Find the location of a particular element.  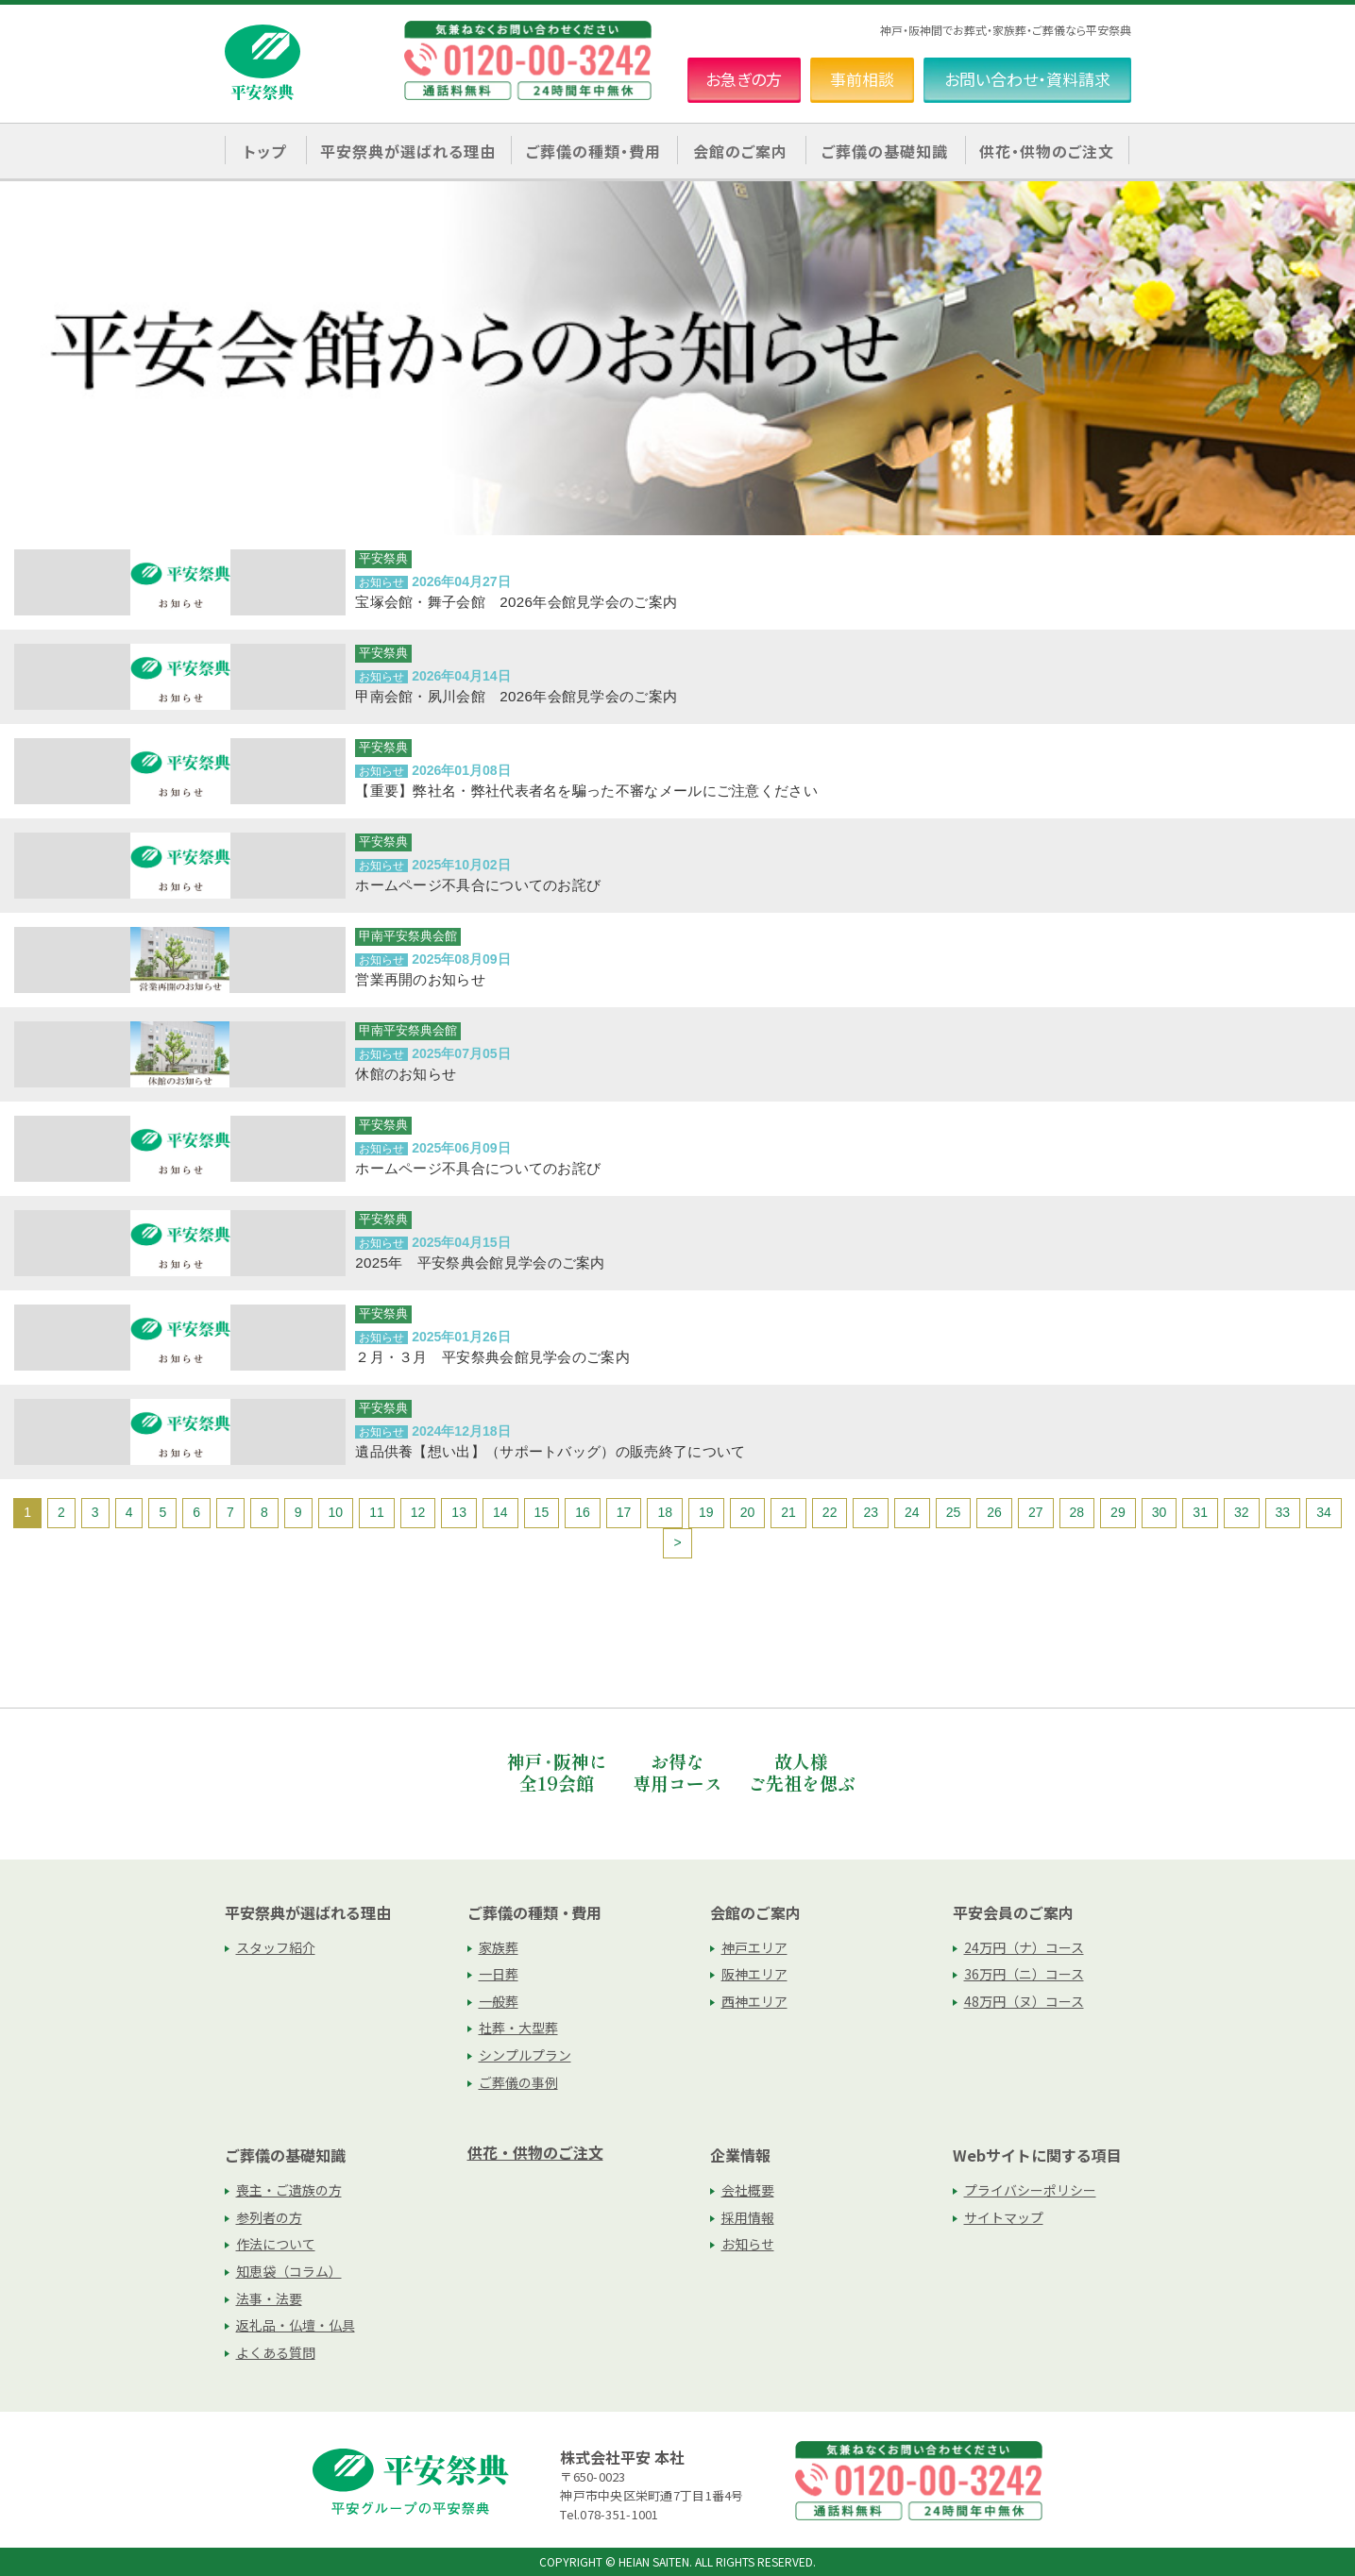

プライバシーポリシー is located at coordinates (1030, 2189).